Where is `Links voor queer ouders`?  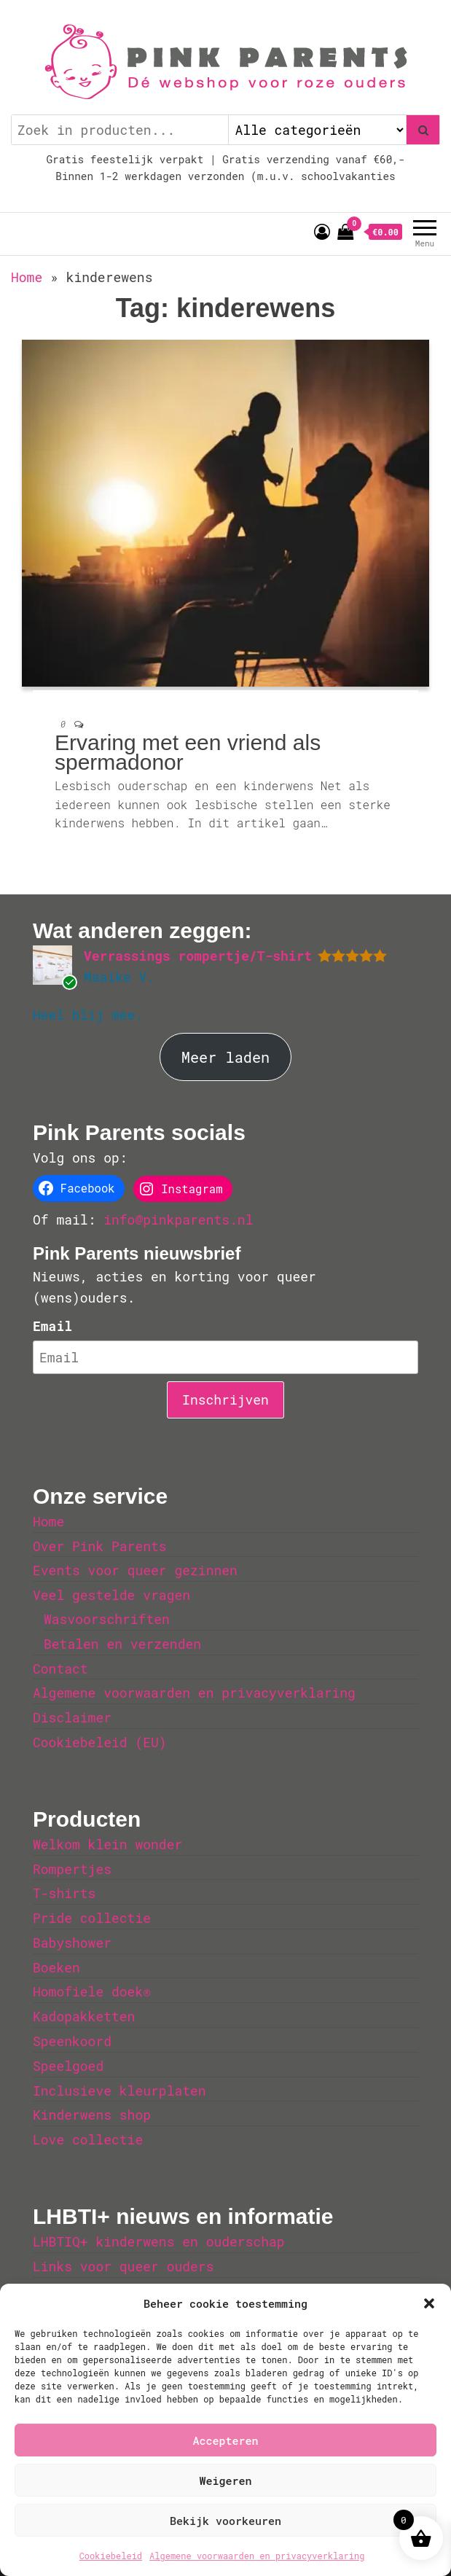 Links voor queer ouders is located at coordinates (123, 2266).